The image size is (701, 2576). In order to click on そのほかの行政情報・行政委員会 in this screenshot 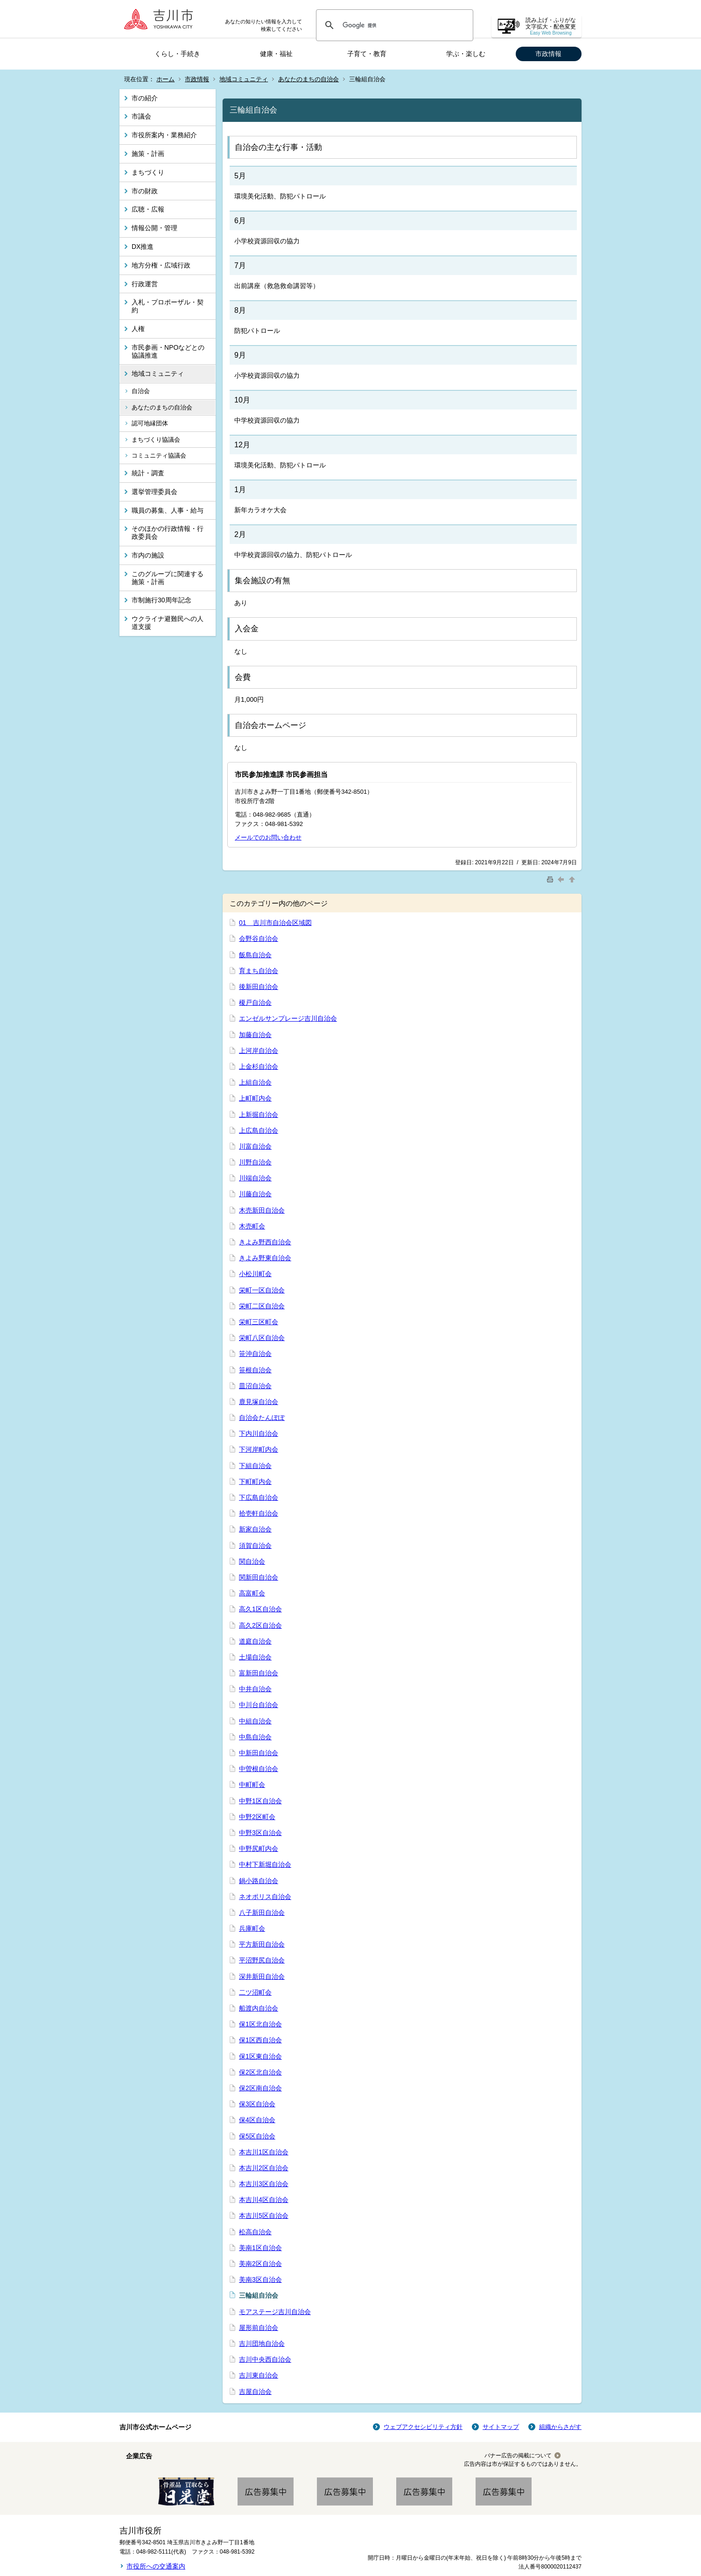, I will do `click(167, 532)`.